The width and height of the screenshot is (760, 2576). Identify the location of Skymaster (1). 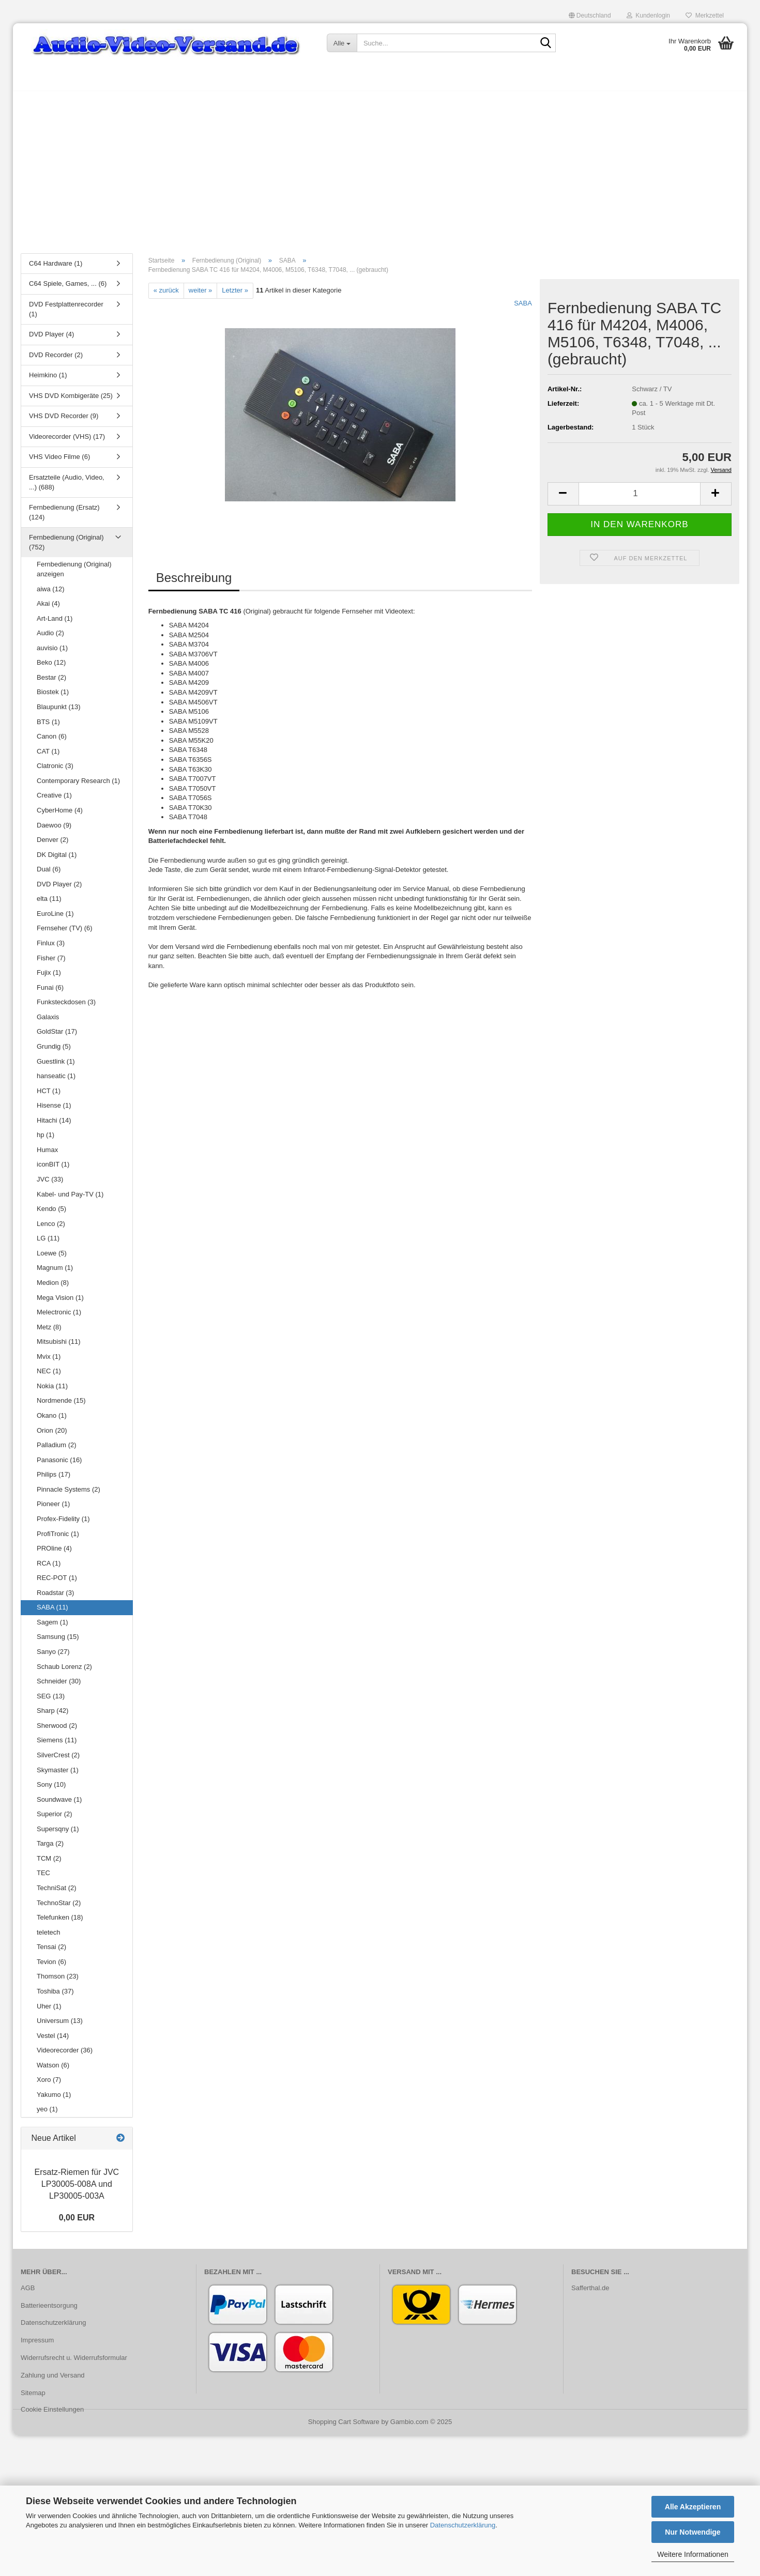
(58, 1775).